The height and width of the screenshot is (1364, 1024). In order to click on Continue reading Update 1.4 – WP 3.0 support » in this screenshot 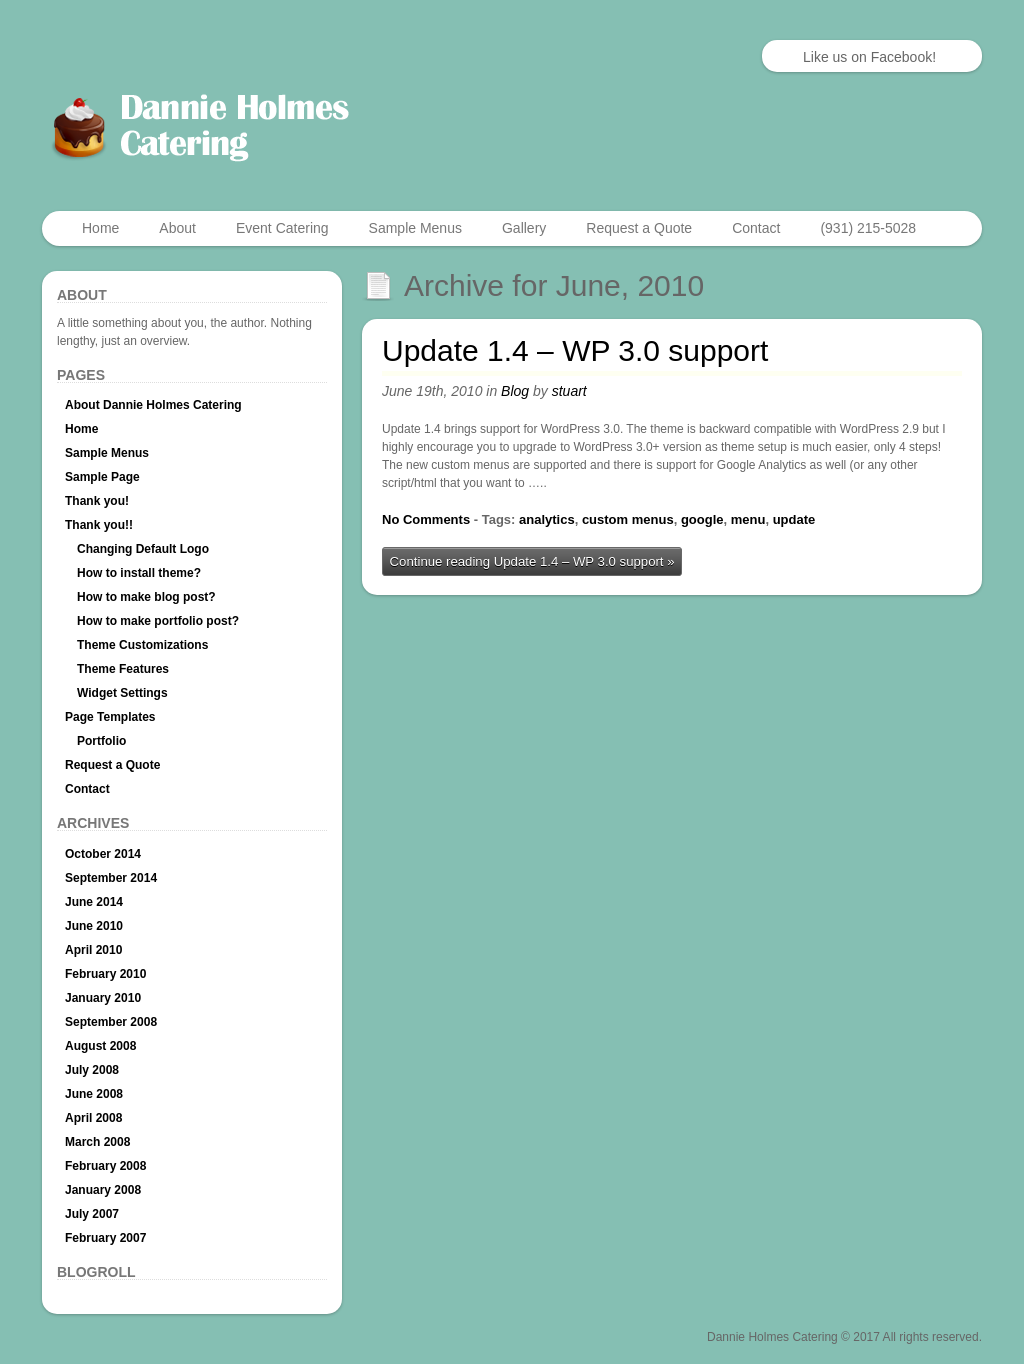, I will do `click(532, 561)`.